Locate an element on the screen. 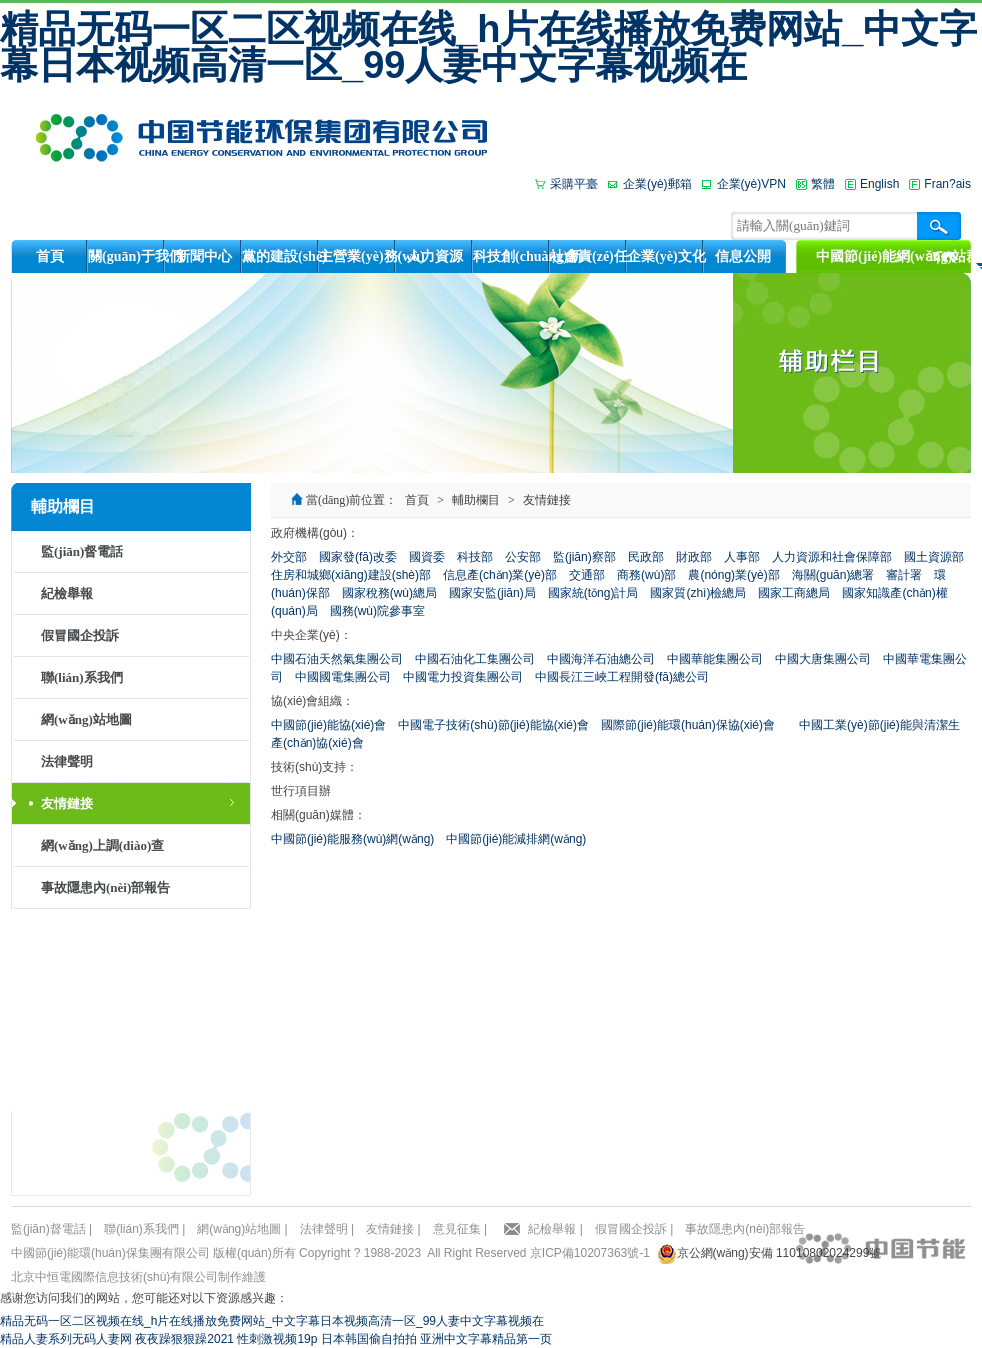 This screenshot has height=1348, width=982. 中國節(jié)能減排網(wǎng) is located at coordinates (516, 839).